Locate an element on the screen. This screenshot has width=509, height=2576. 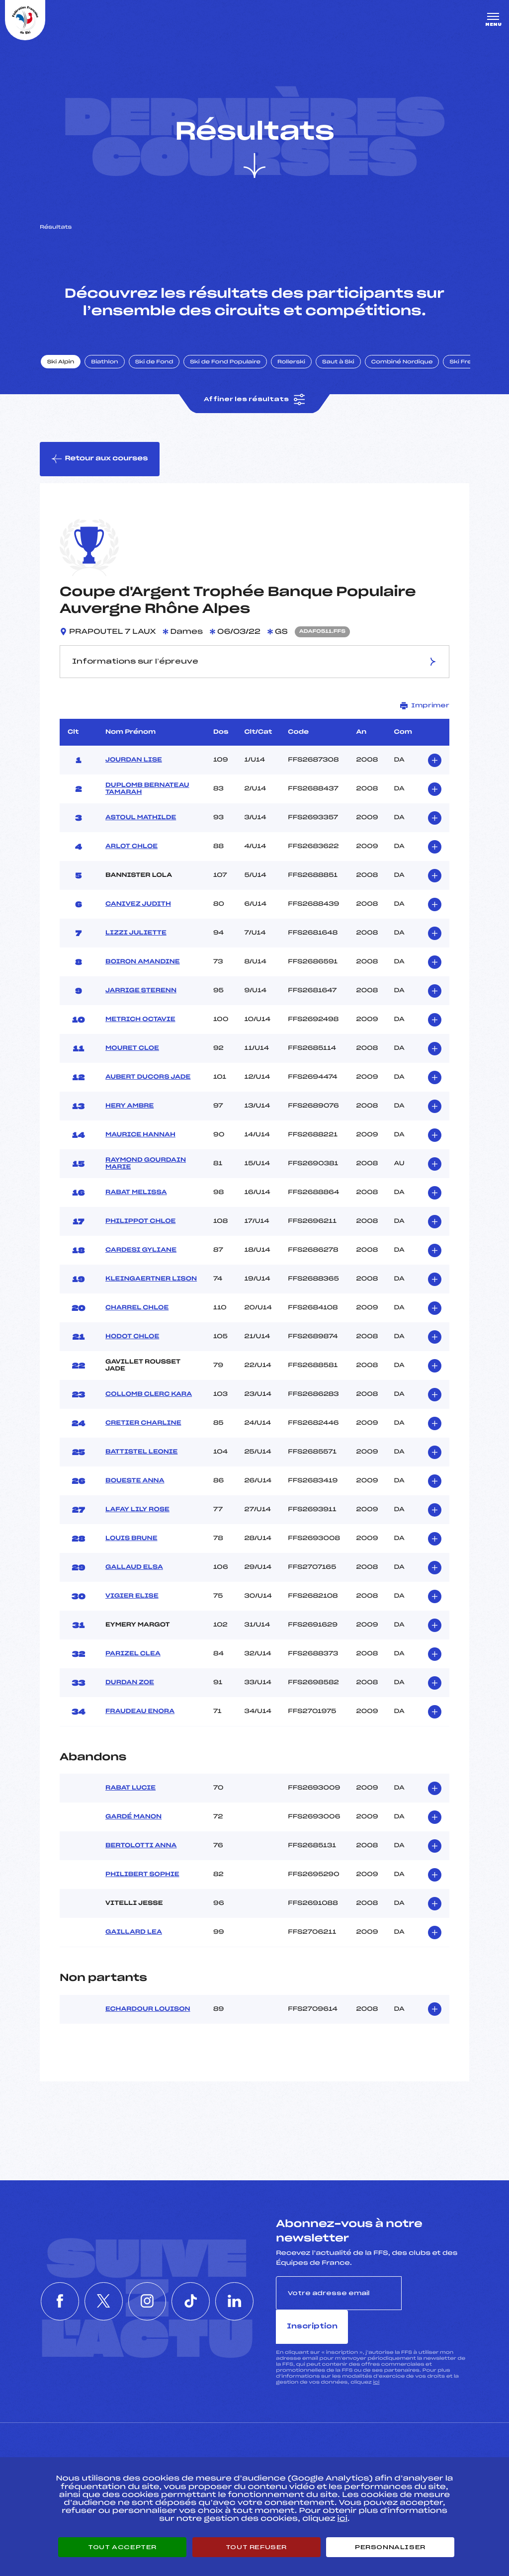
BERTOLOTTI ANNA is located at coordinates (141, 1849).